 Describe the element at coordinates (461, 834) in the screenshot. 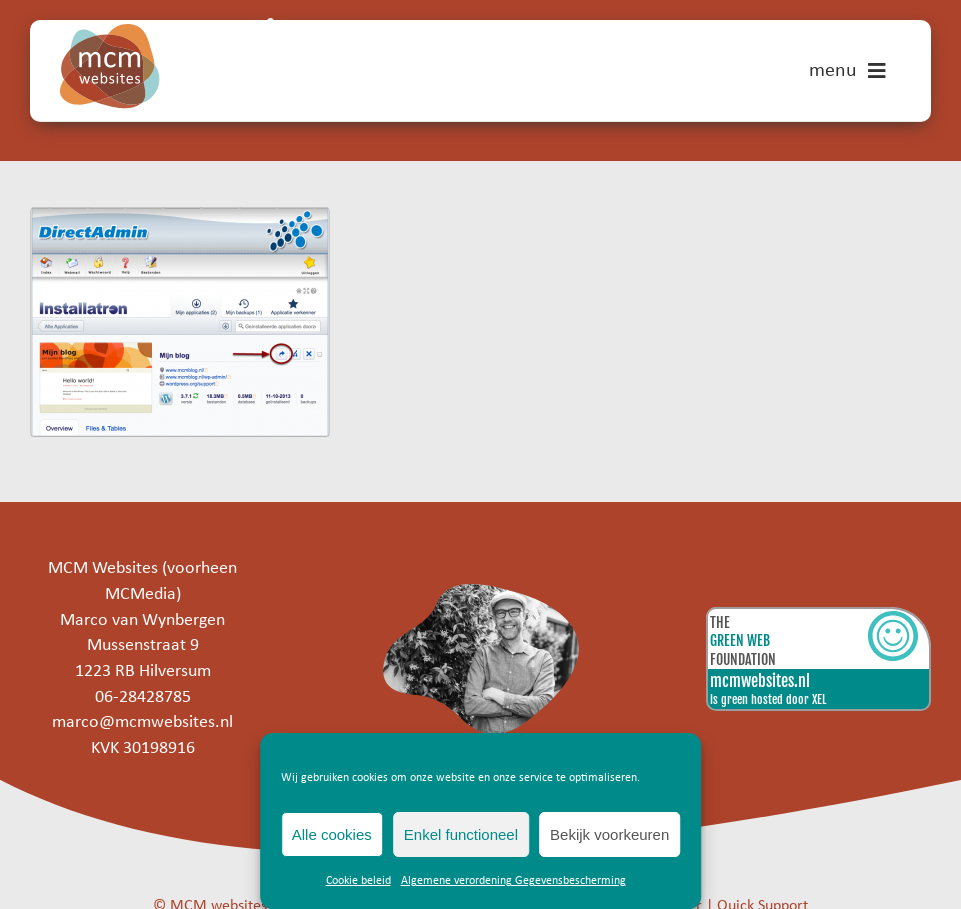

I see `Enkel functioneel` at that location.